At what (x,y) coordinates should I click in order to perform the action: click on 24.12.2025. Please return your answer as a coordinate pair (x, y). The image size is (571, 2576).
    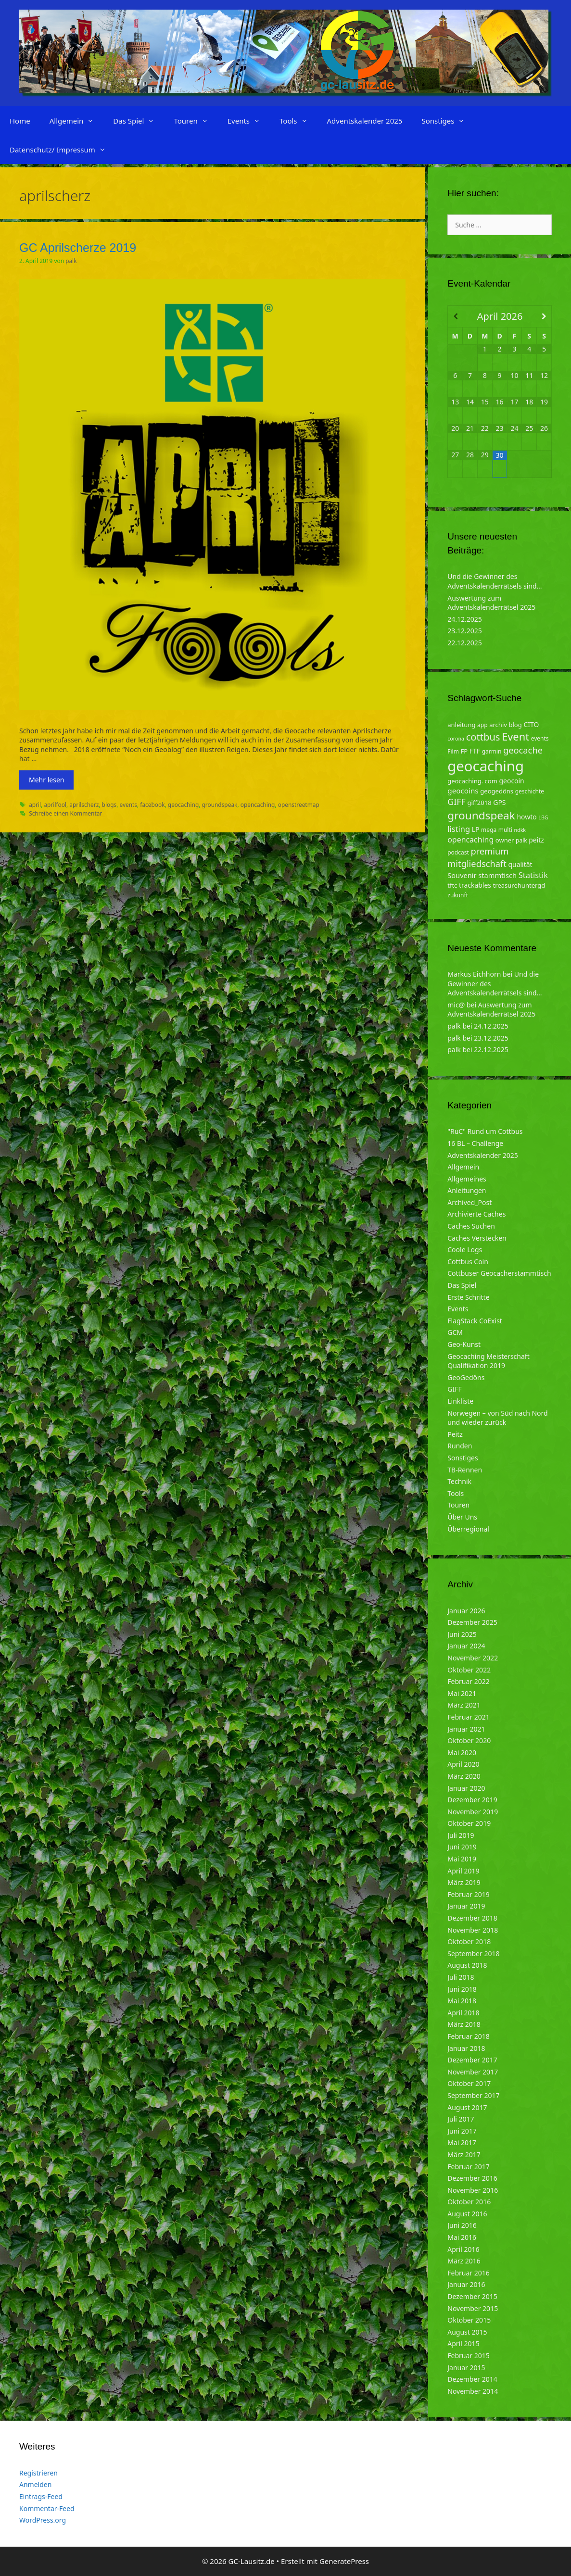
    Looking at the image, I should click on (464, 619).